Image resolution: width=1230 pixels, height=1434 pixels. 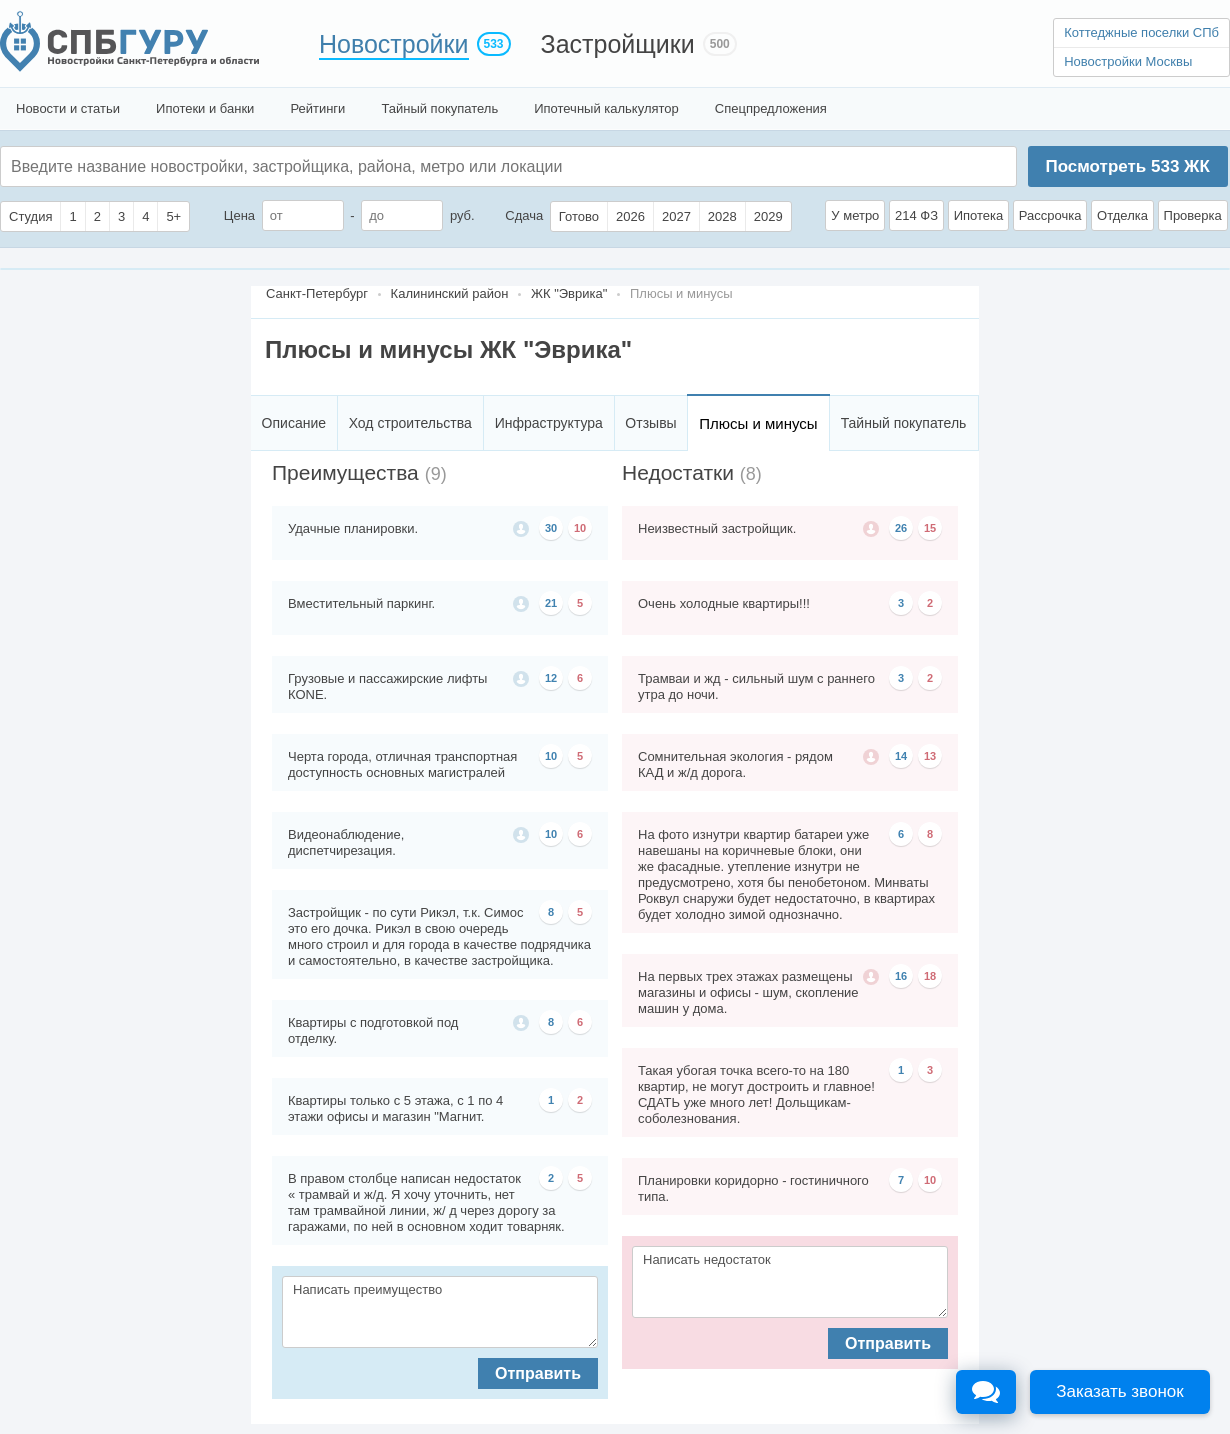 I want to click on 18, so click(x=930, y=976).